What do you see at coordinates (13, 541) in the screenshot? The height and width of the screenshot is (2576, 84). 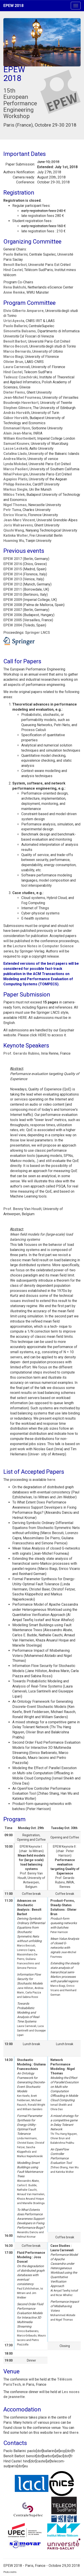 I see `Huaming Wu` at bounding box center [13, 541].